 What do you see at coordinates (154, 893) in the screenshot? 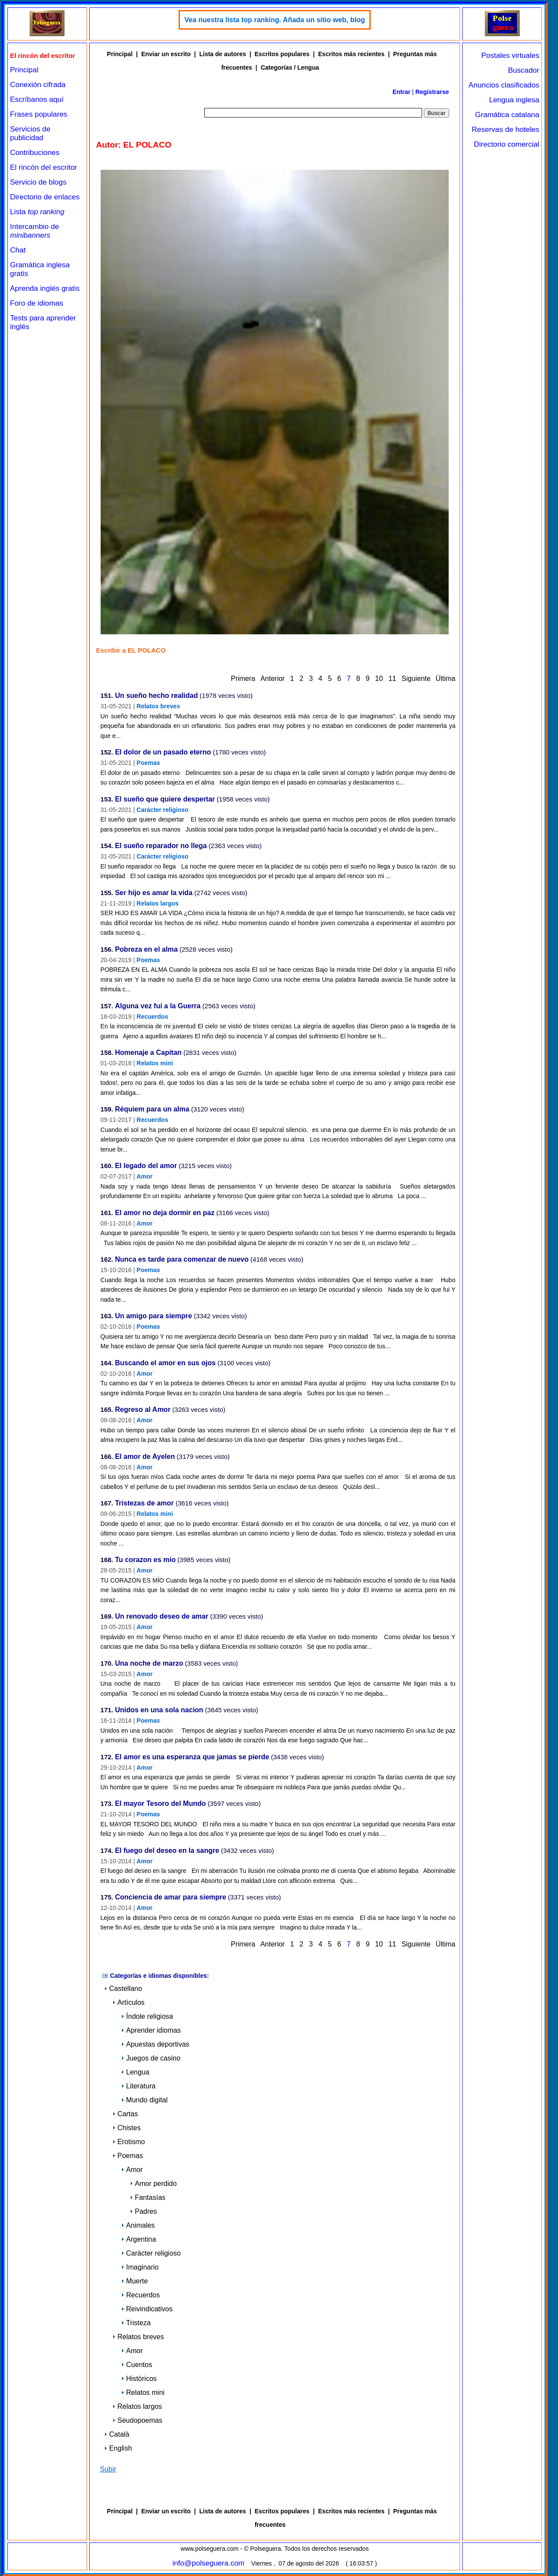
I see `Ser hijo es amar la vida` at bounding box center [154, 893].